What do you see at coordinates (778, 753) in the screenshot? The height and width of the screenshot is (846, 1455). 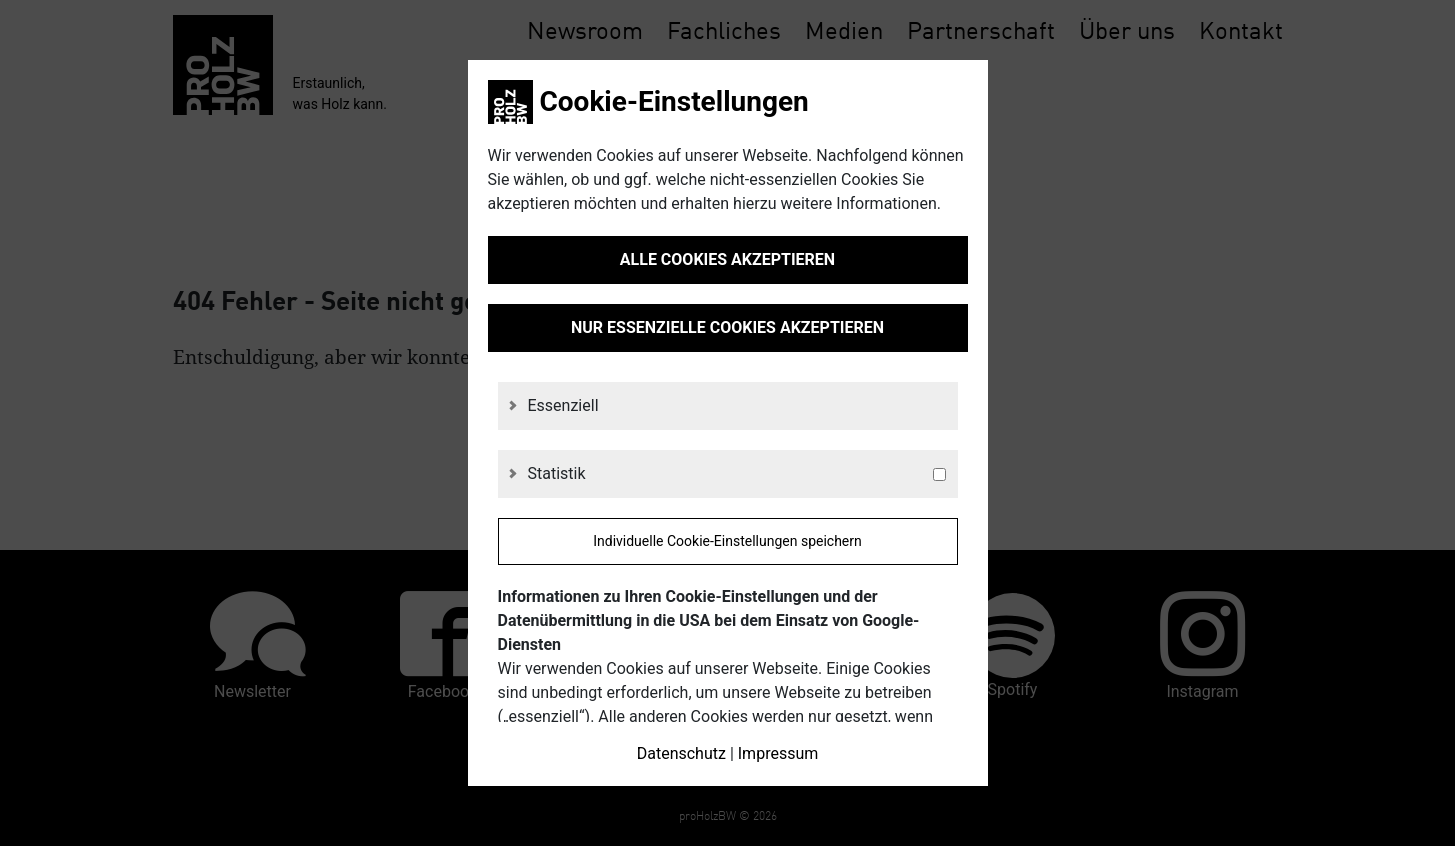 I see `Impressum` at bounding box center [778, 753].